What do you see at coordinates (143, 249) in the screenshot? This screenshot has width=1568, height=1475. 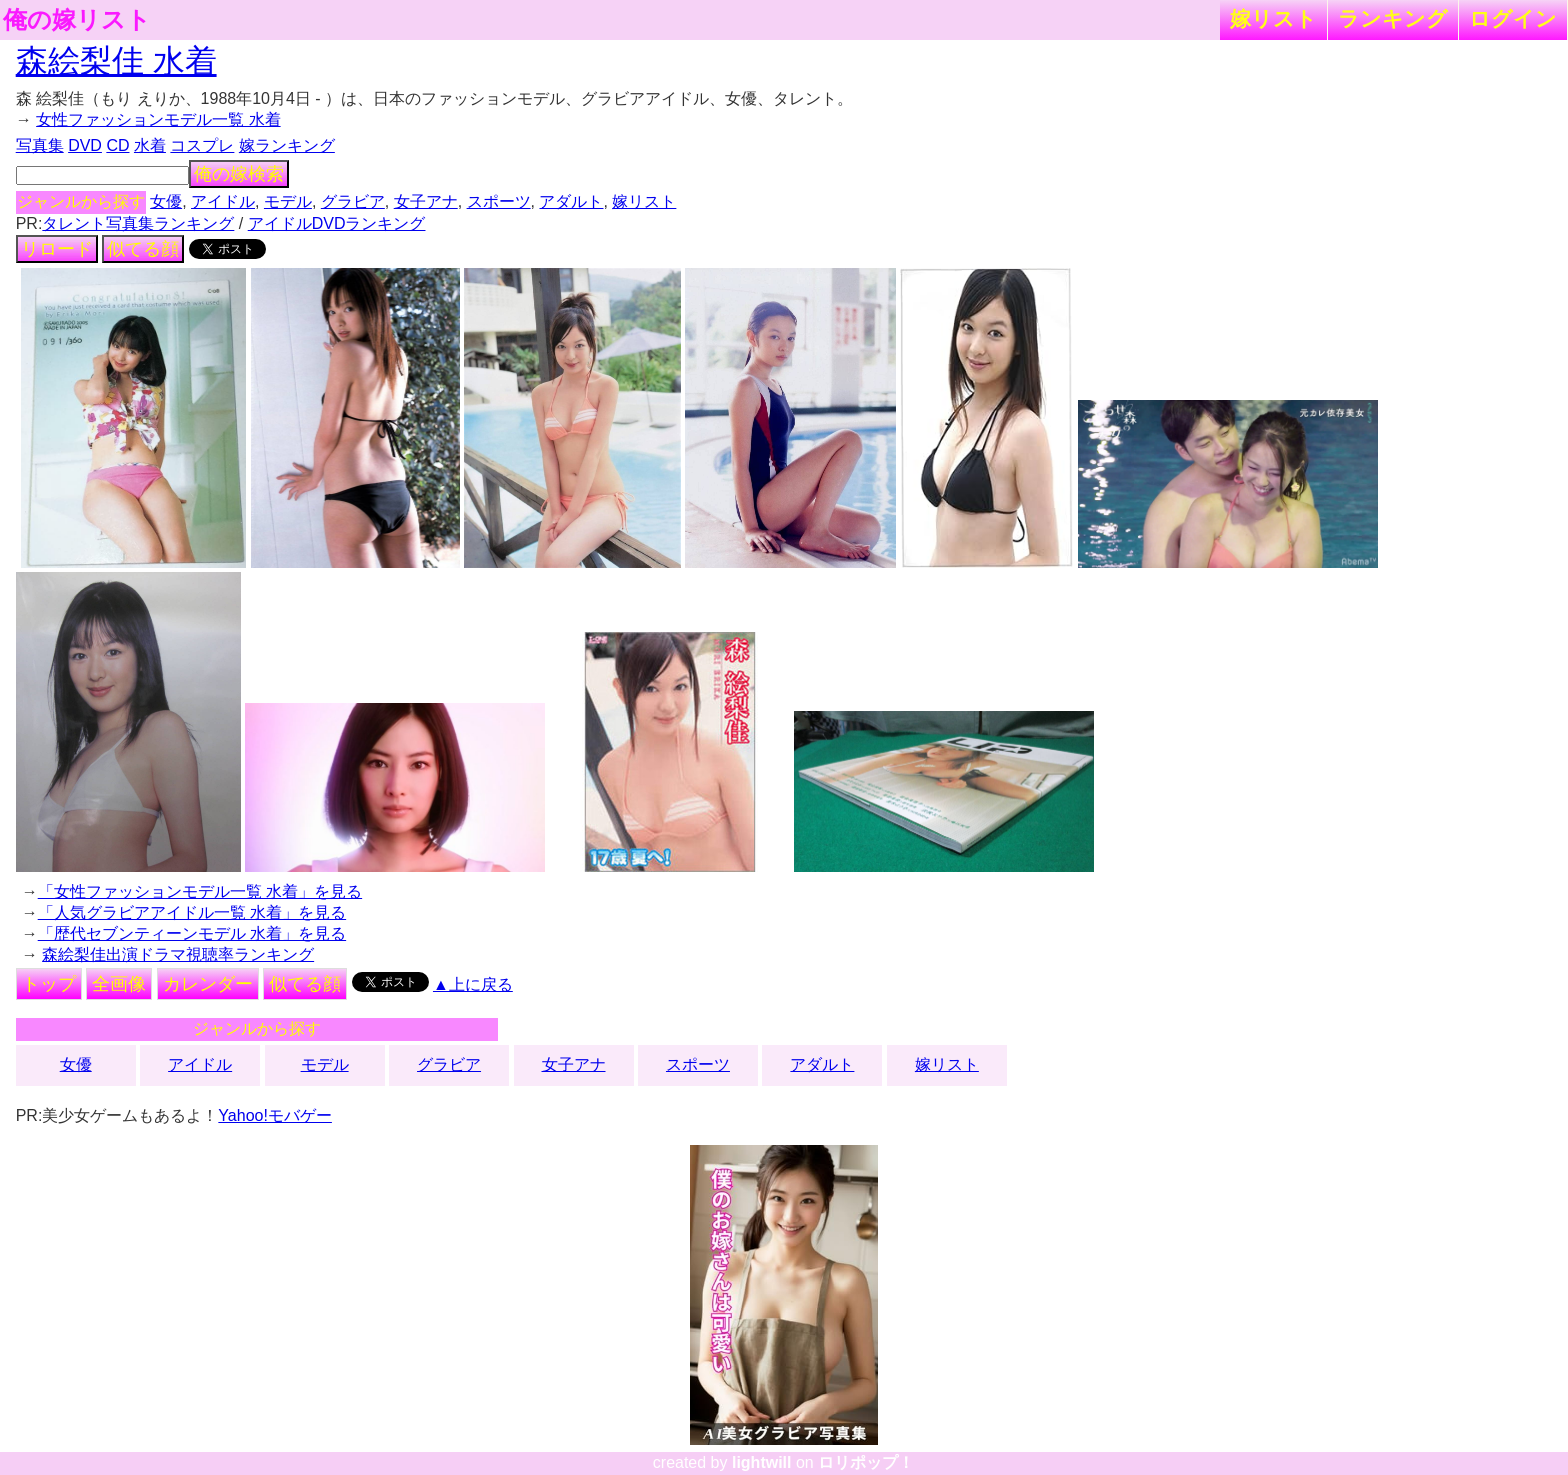 I see `似てる顔` at bounding box center [143, 249].